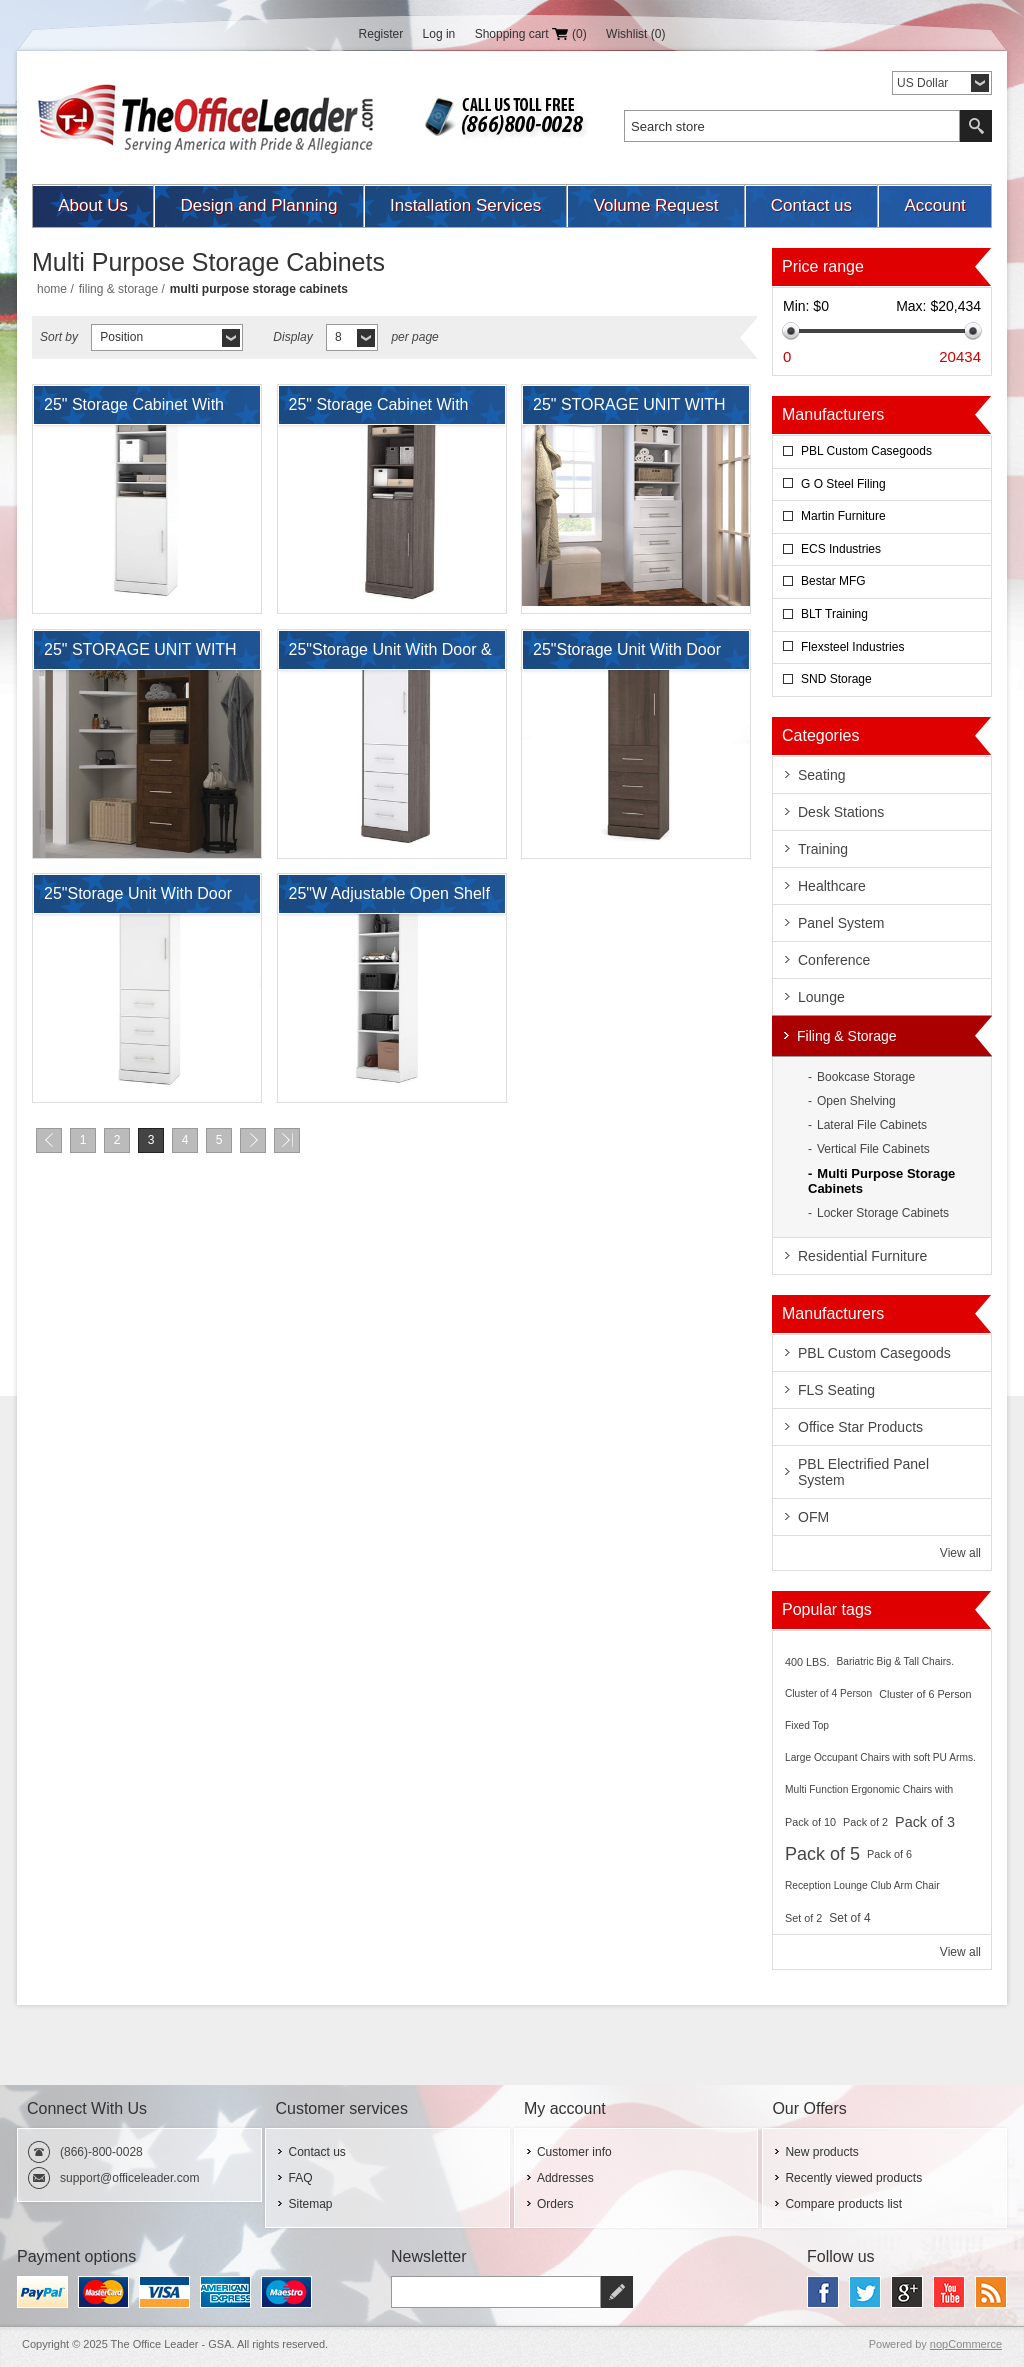  What do you see at coordinates (821, 2152) in the screenshot?
I see `New products` at bounding box center [821, 2152].